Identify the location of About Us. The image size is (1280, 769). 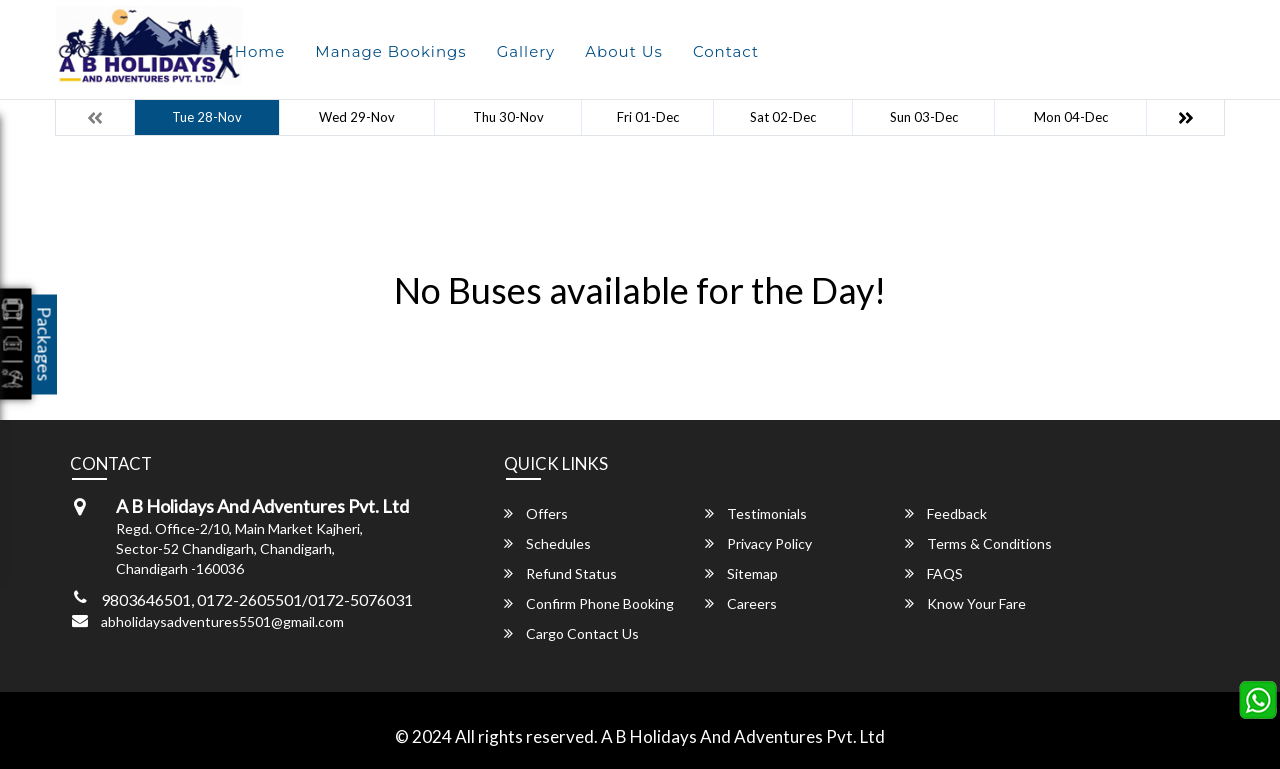
(624, 51).